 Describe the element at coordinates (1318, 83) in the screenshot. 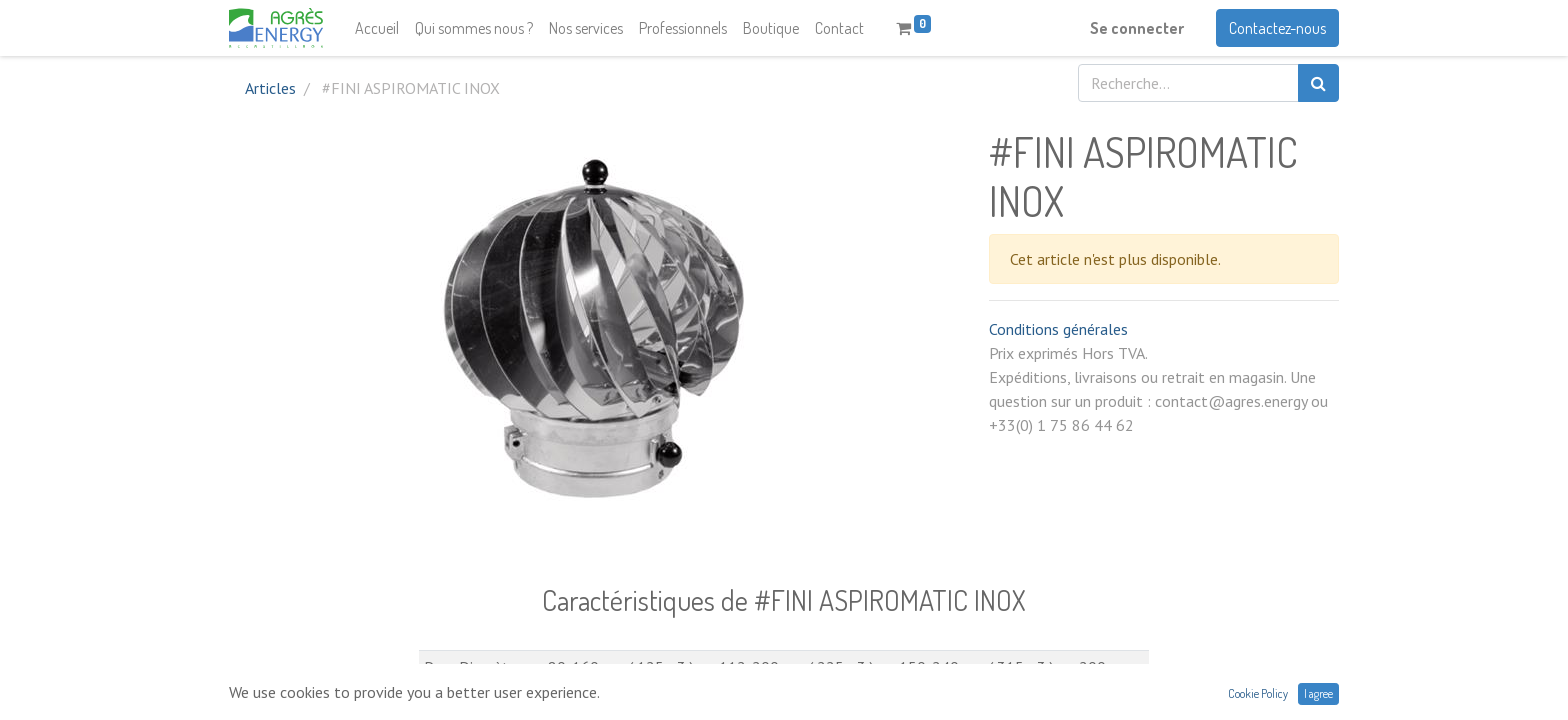

I see `[Rechercher]` at that location.